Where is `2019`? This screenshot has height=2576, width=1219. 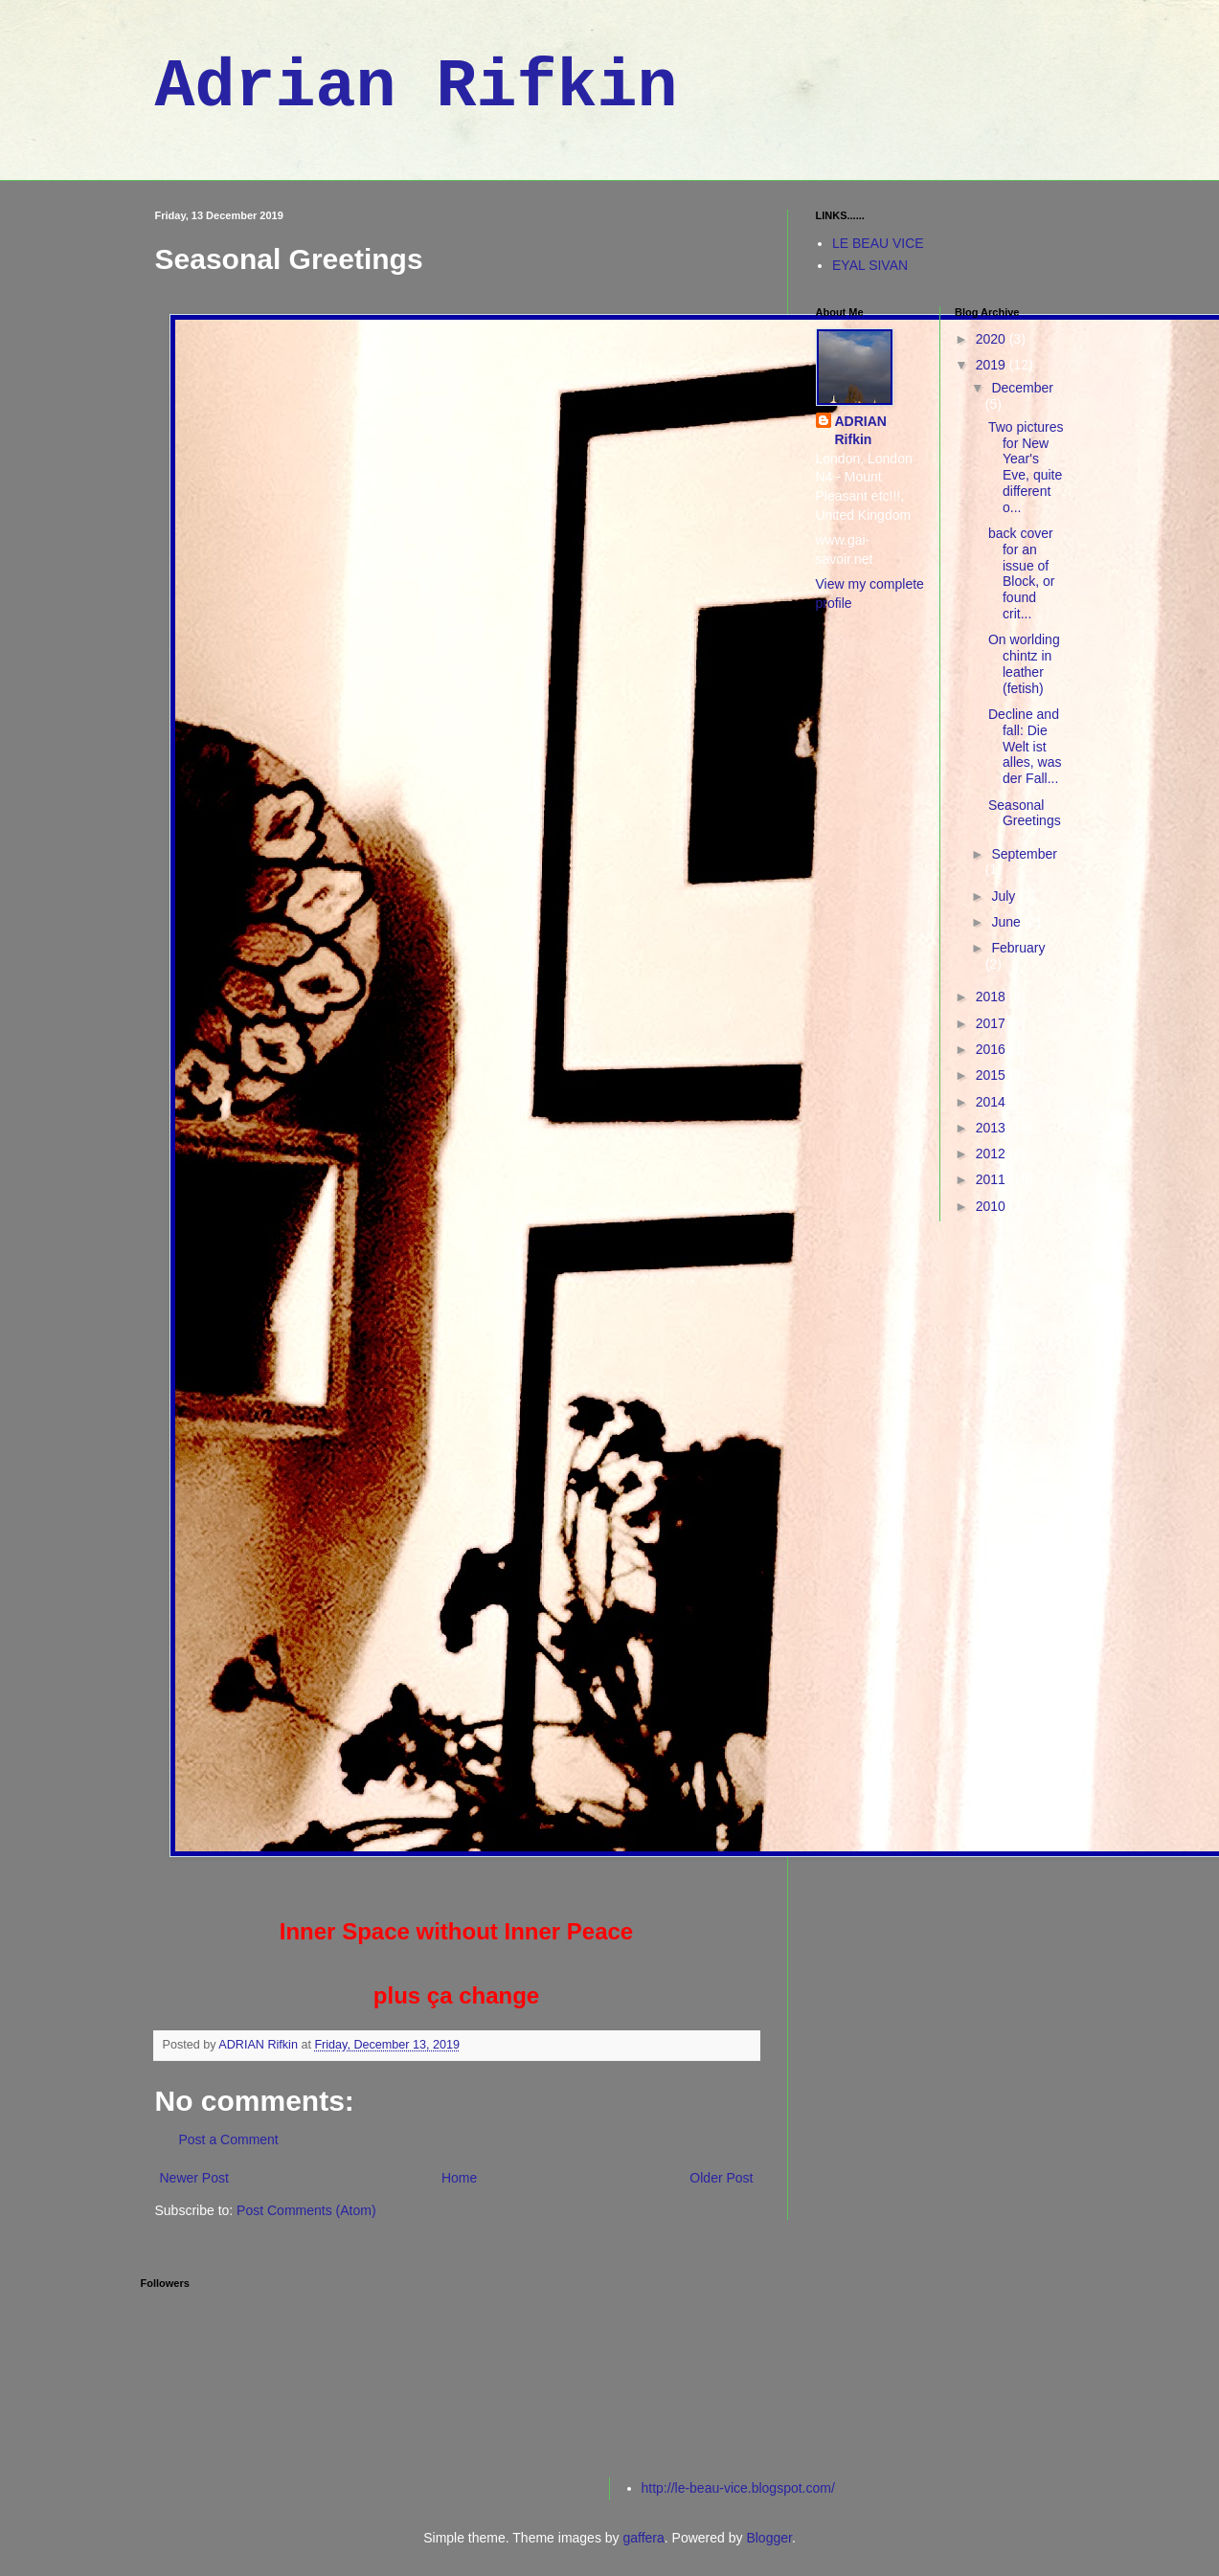 2019 is located at coordinates (992, 364).